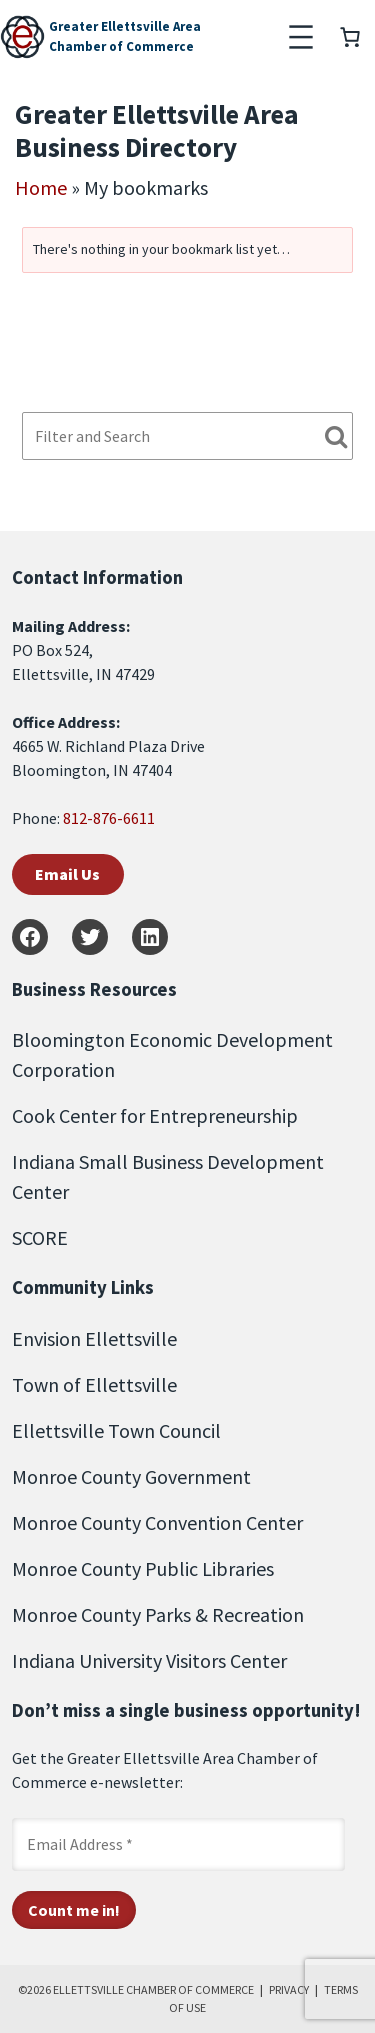  What do you see at coordinates (289, 1989) in the screenshot?
I see `PRIVACY` at bounding box center [289, 1989].